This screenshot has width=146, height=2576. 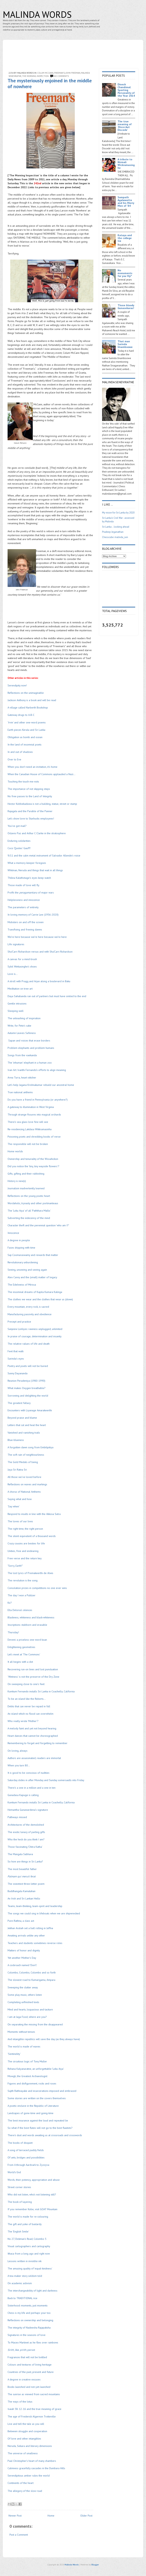 I want to click on The clothes we wear and the clothes that wear us (down), so click(x=40, y=1299).